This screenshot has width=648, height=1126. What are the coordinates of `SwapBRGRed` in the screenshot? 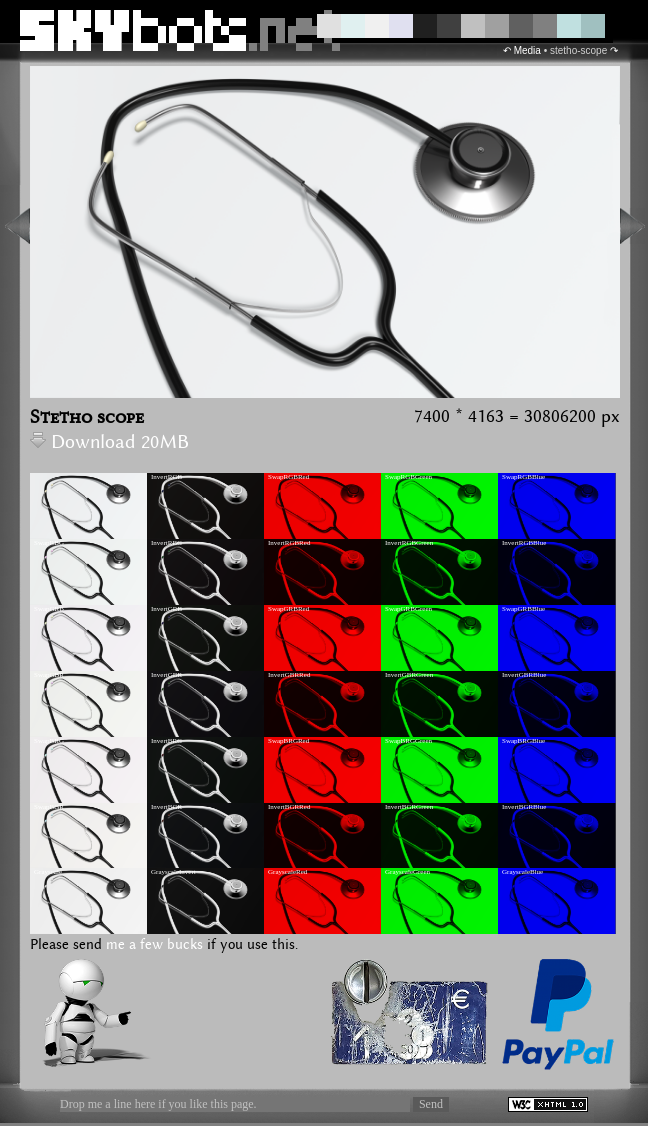 It's located at (288, 741).